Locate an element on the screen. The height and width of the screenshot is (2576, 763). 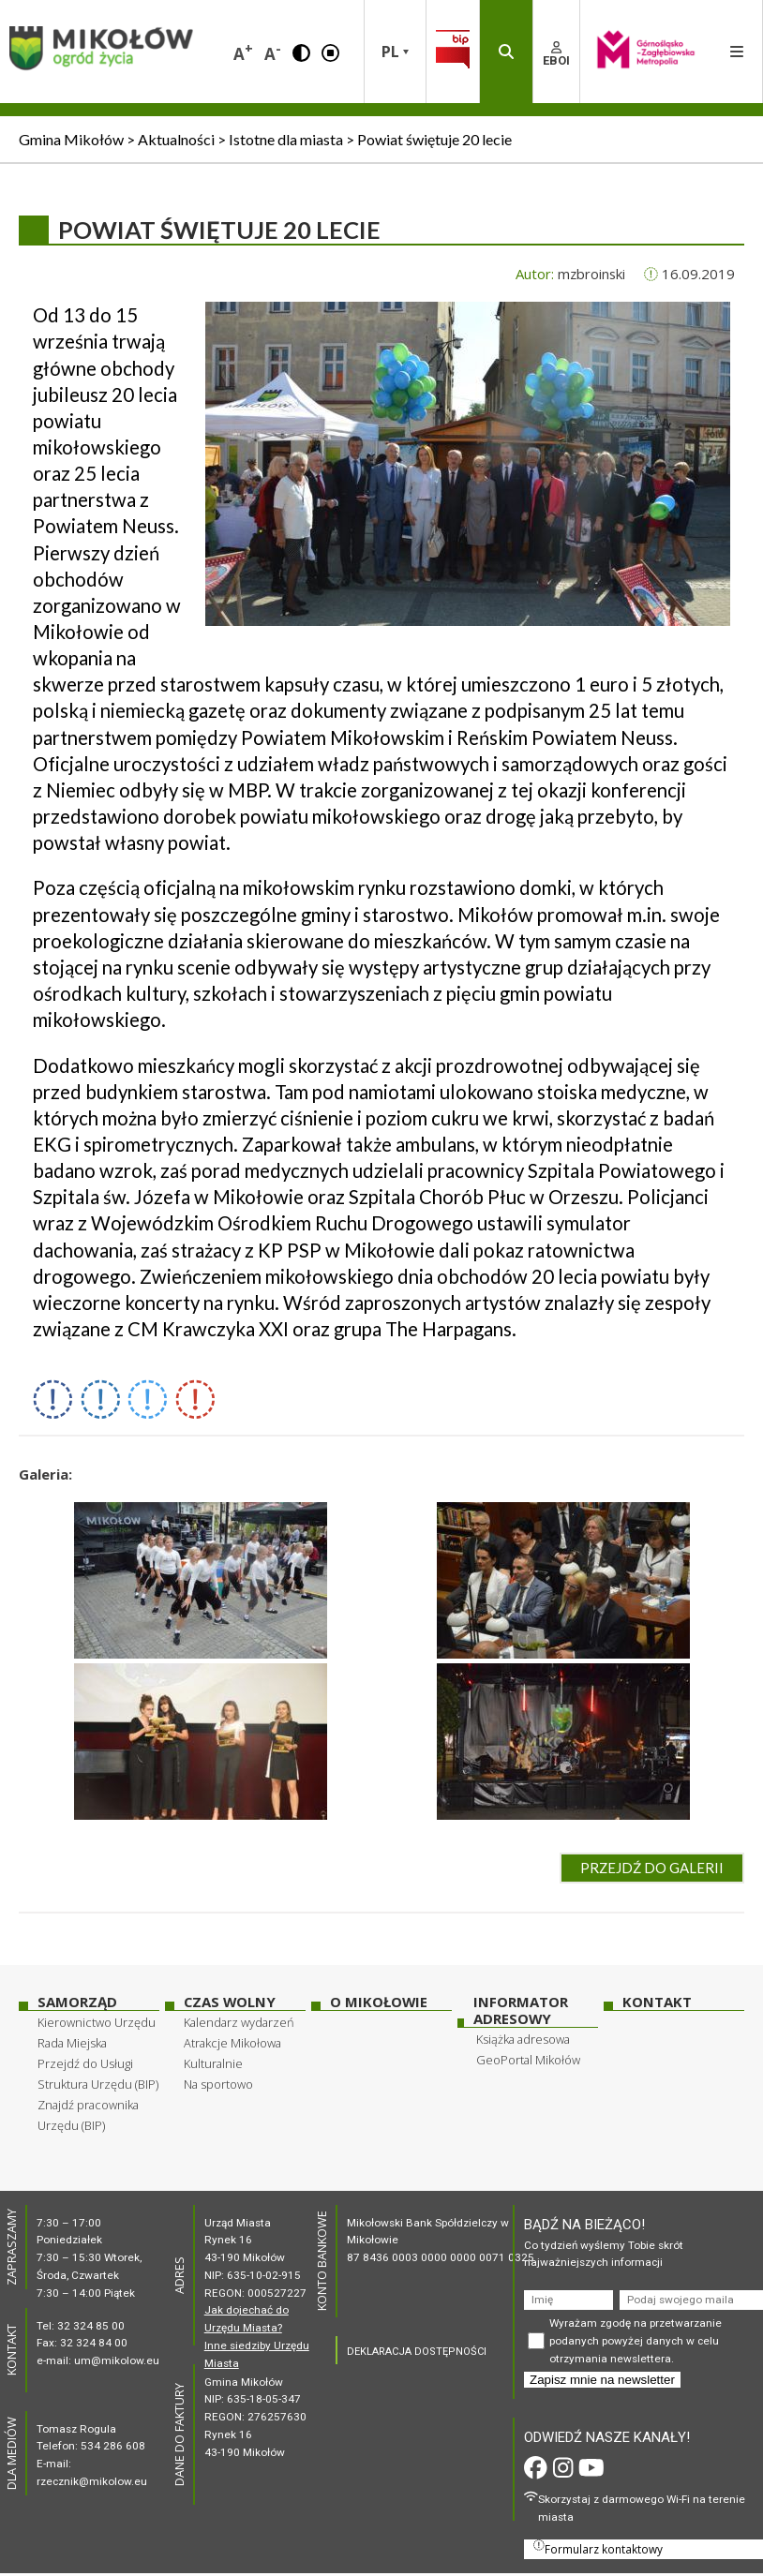
A [button] is located at coordinates (243, 52).